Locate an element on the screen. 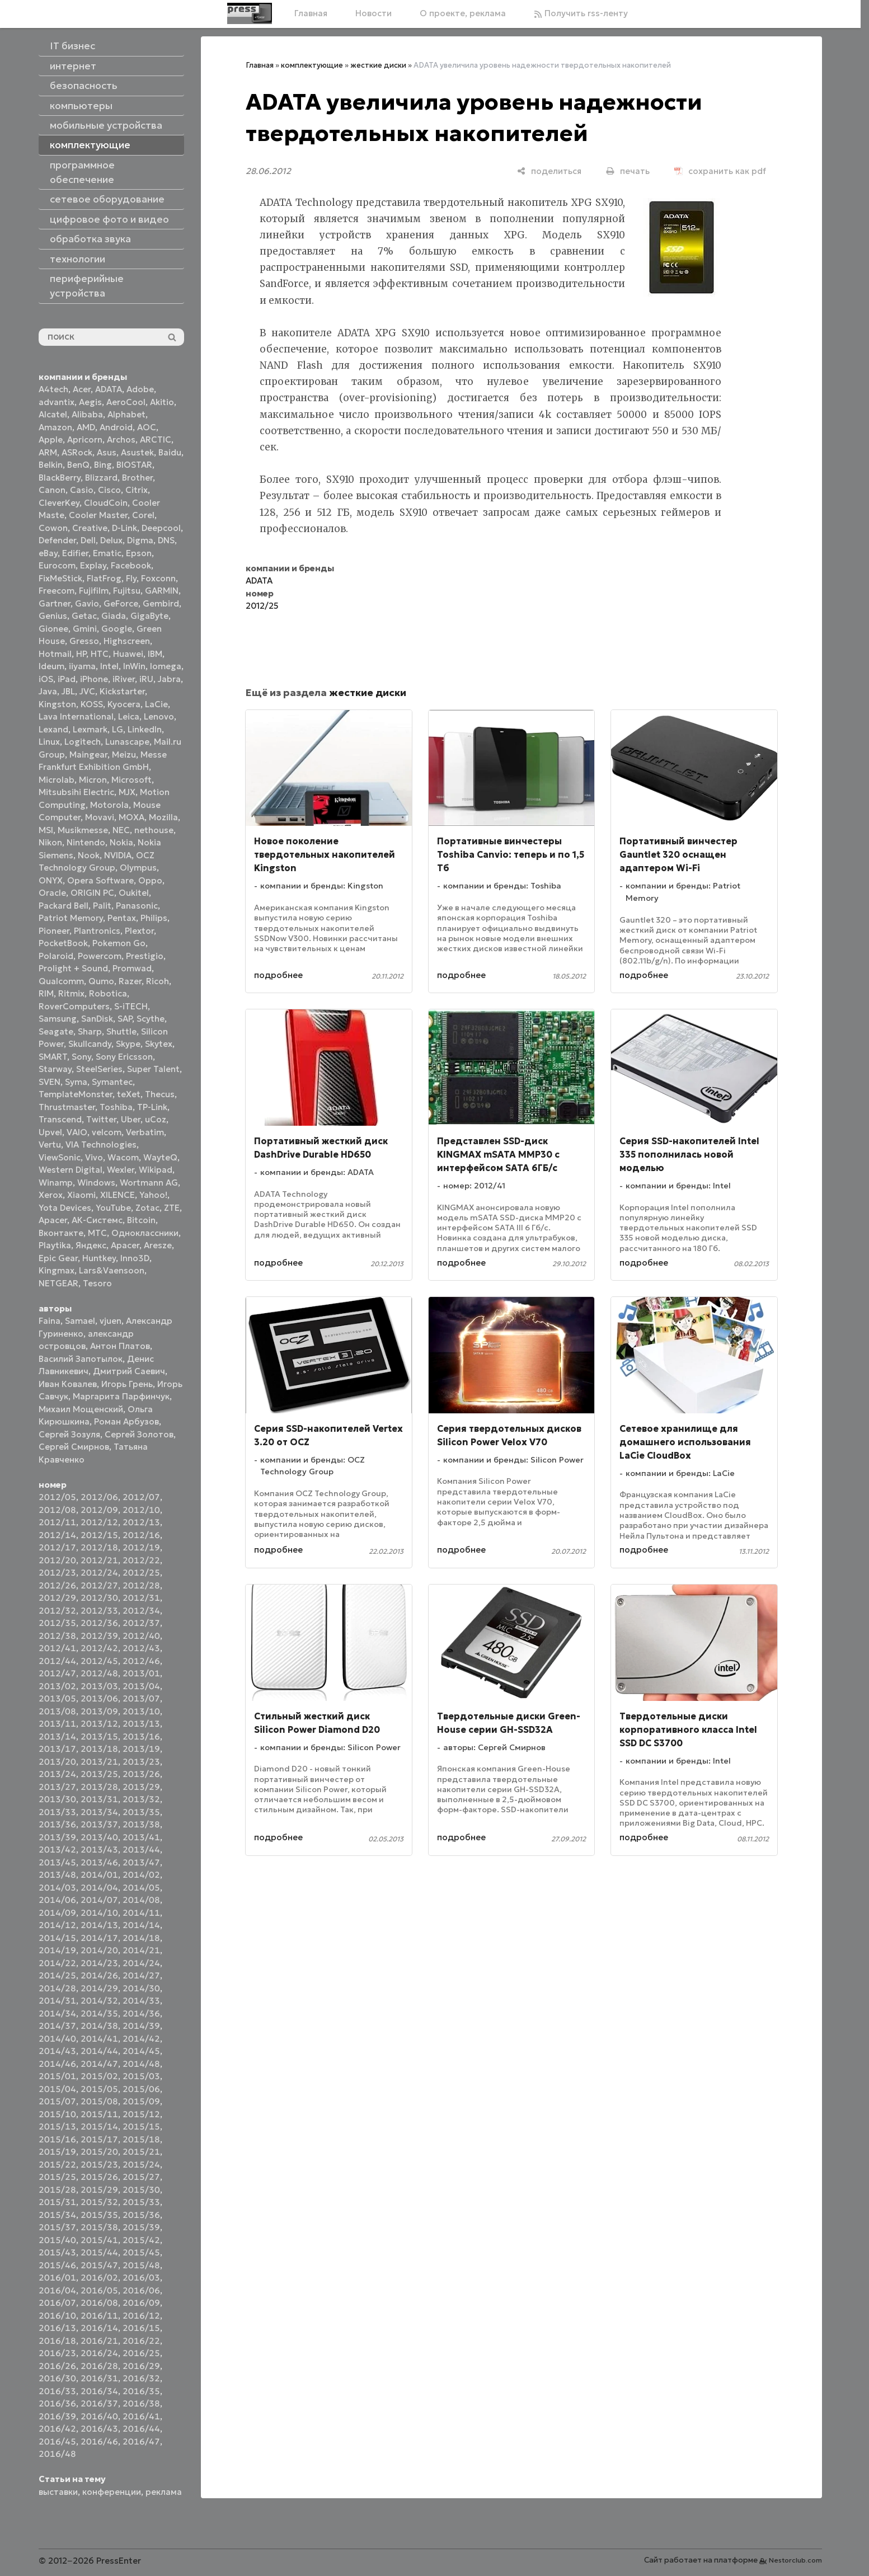 The image size is (869, 2576). Super Talent is located at coordinates (153, 1069).